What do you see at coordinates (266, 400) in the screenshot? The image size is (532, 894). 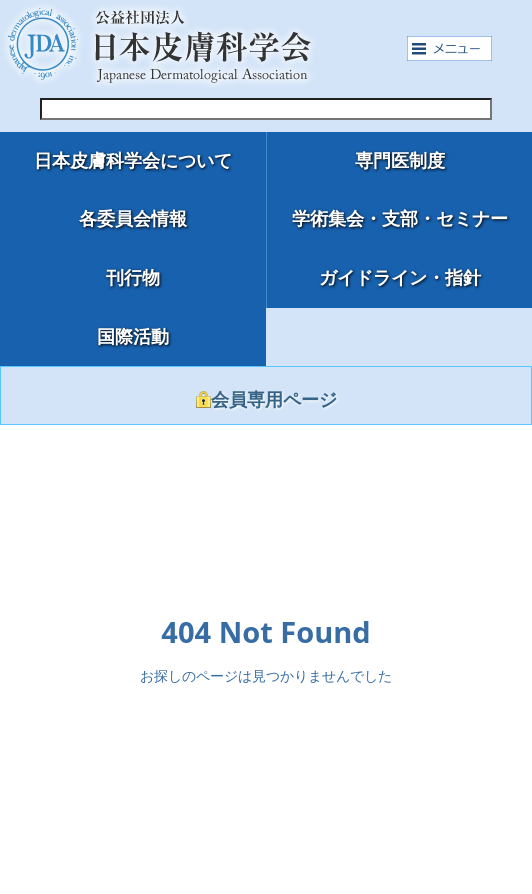 I see `会員専用ページ` at bounding box center [266, 400].